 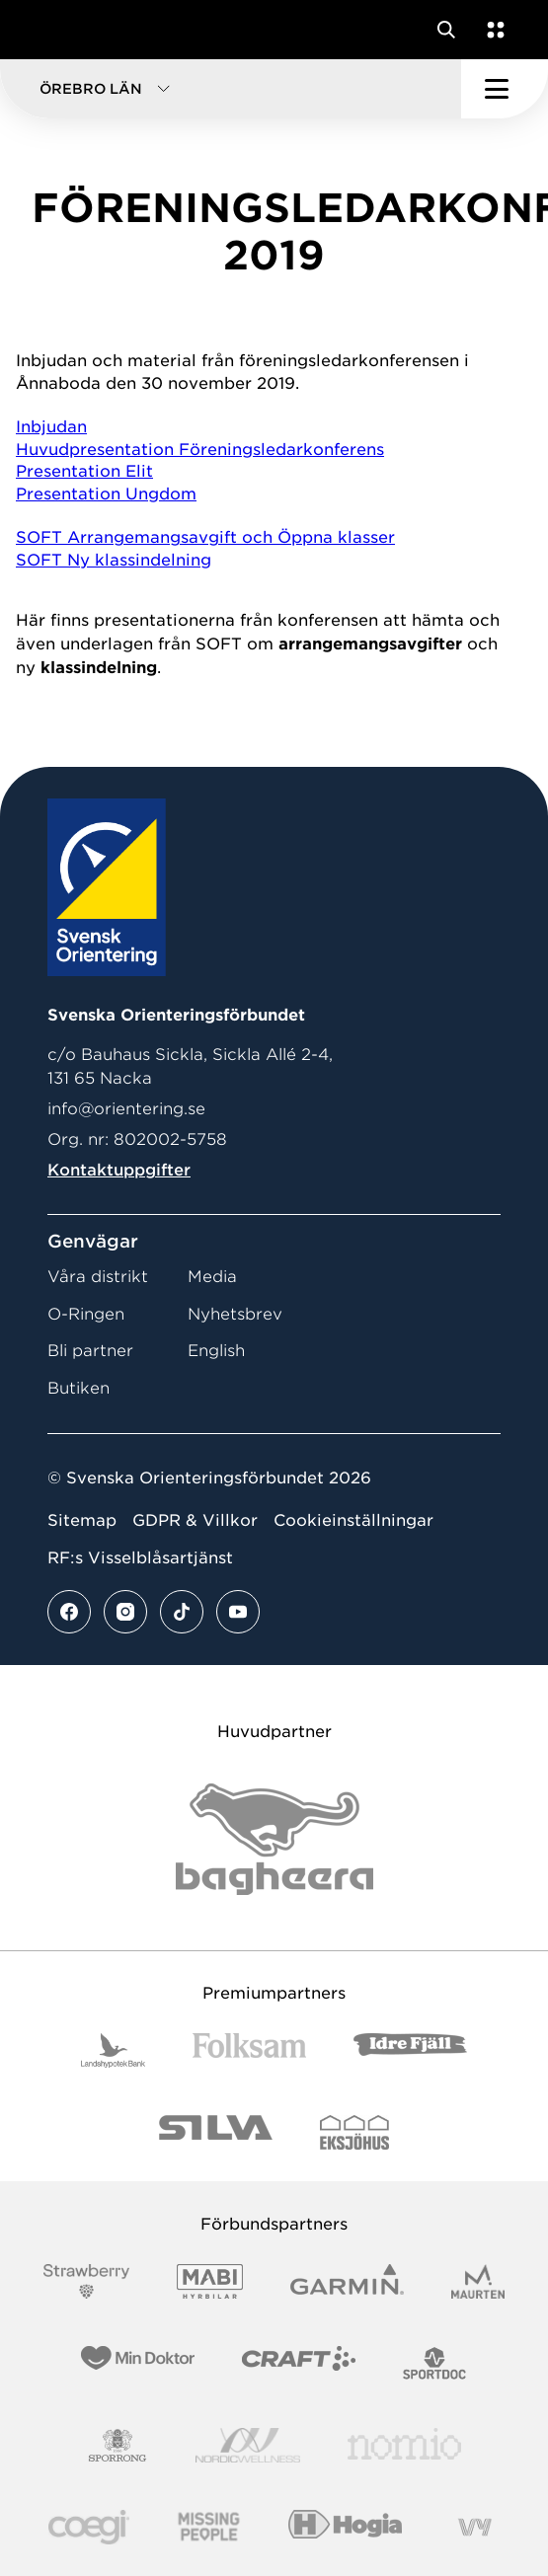 What do you see at coordinates (119, 1170) in the screenshot?
I see `Kontaktuppgifter` at bounding box center [119, 1170].